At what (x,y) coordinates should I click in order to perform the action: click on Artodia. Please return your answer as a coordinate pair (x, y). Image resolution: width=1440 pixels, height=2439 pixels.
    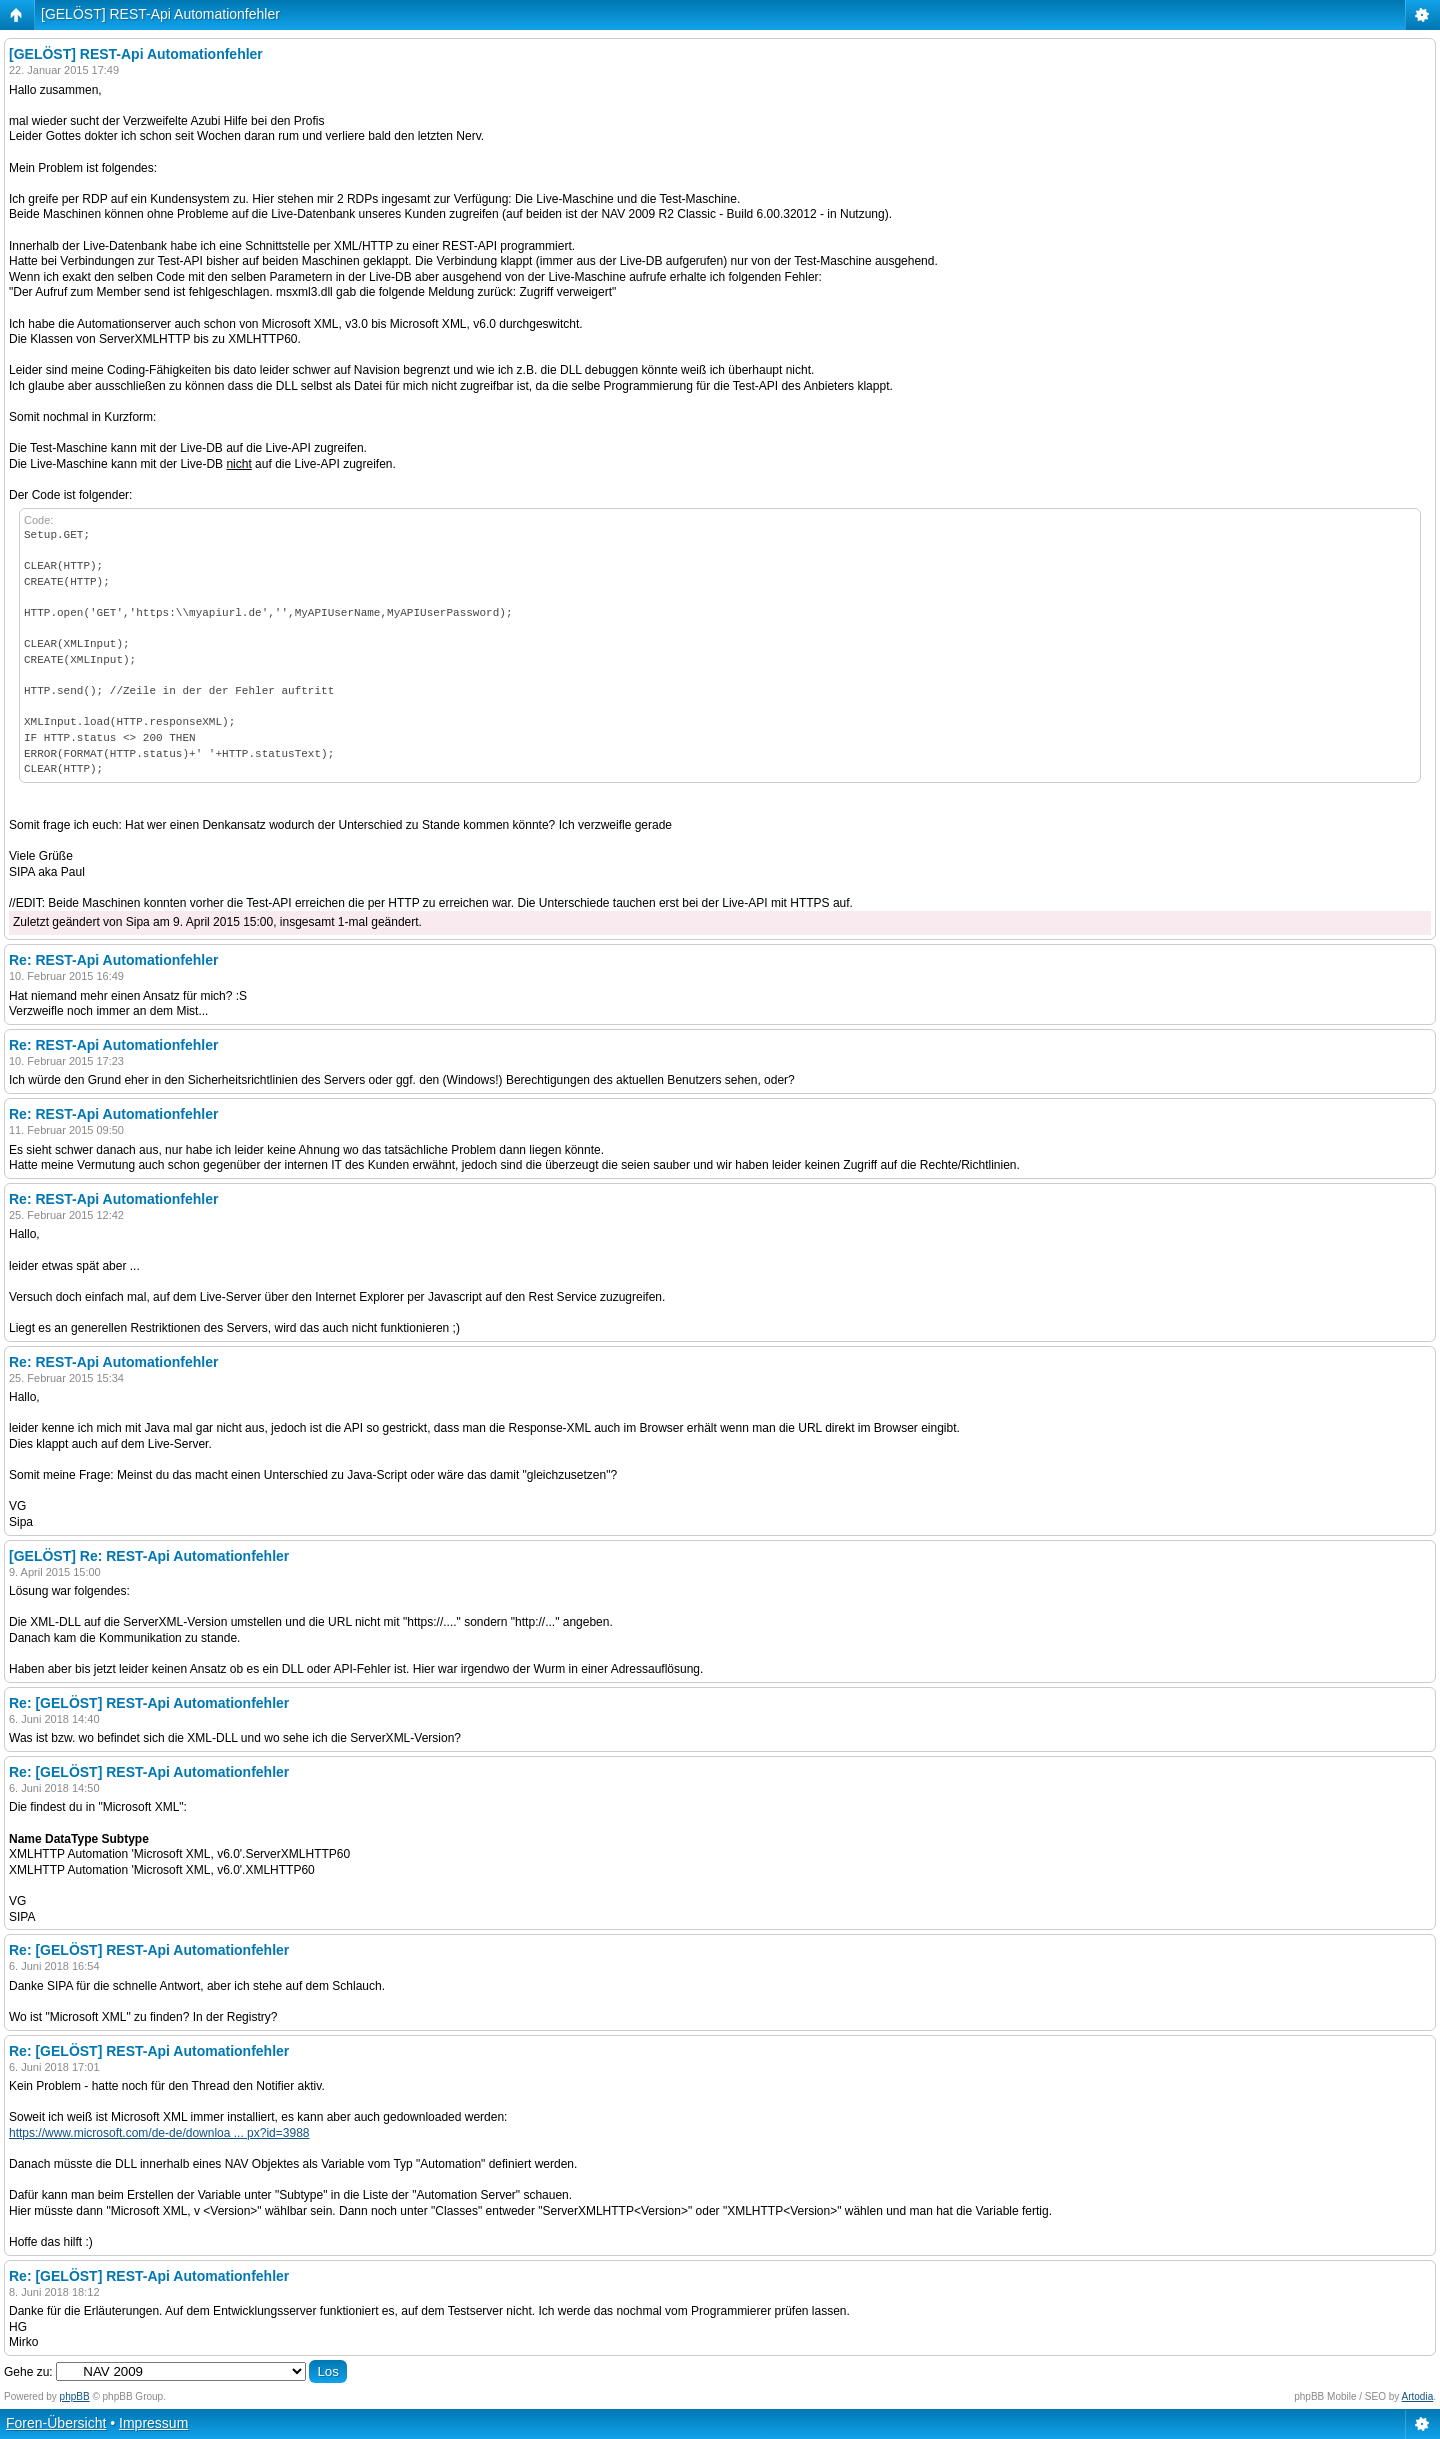
    Looking at the image, I should click on (1418, 2396).